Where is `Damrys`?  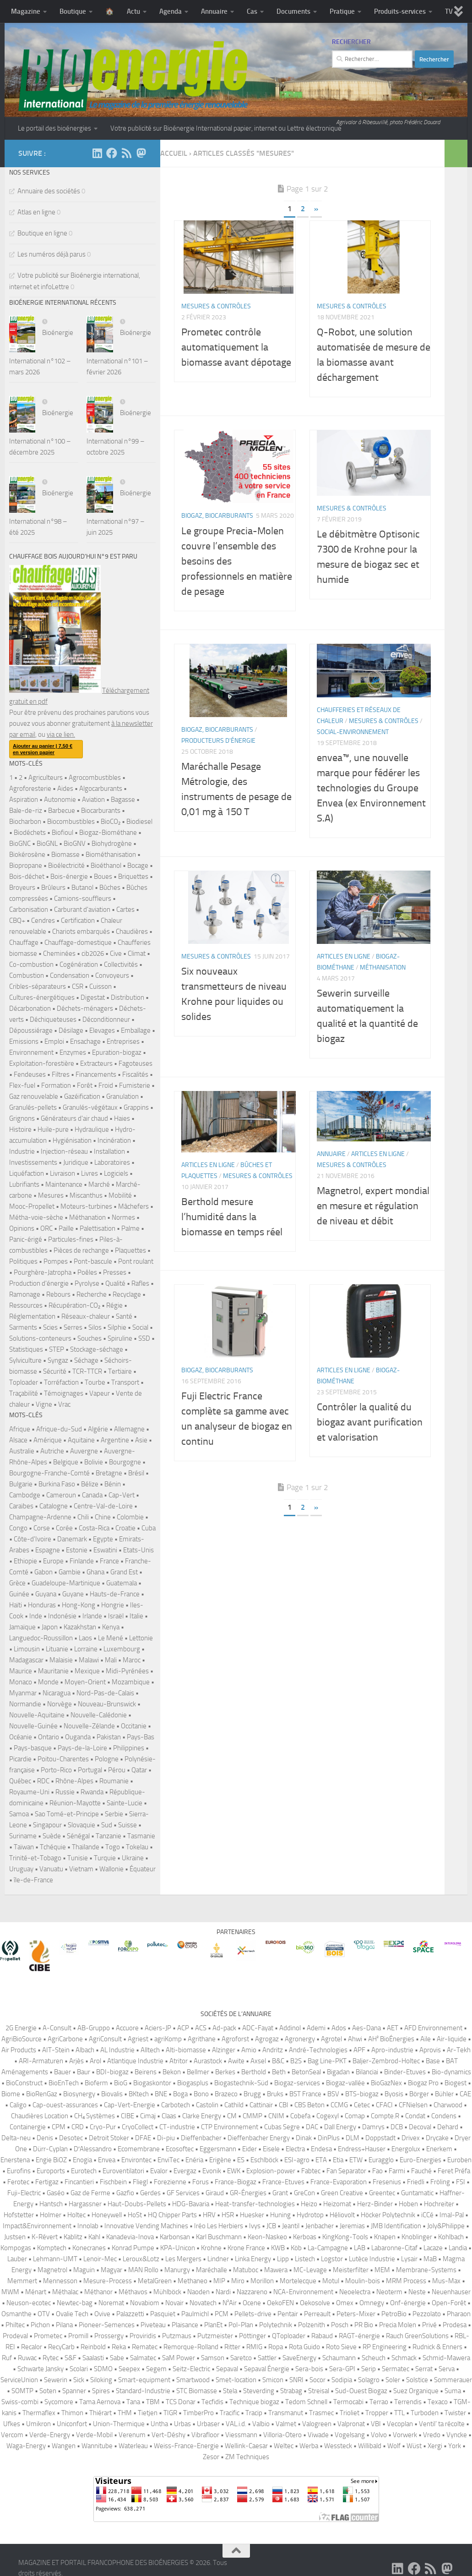 Damrys is located at coordinates (373, 2127).